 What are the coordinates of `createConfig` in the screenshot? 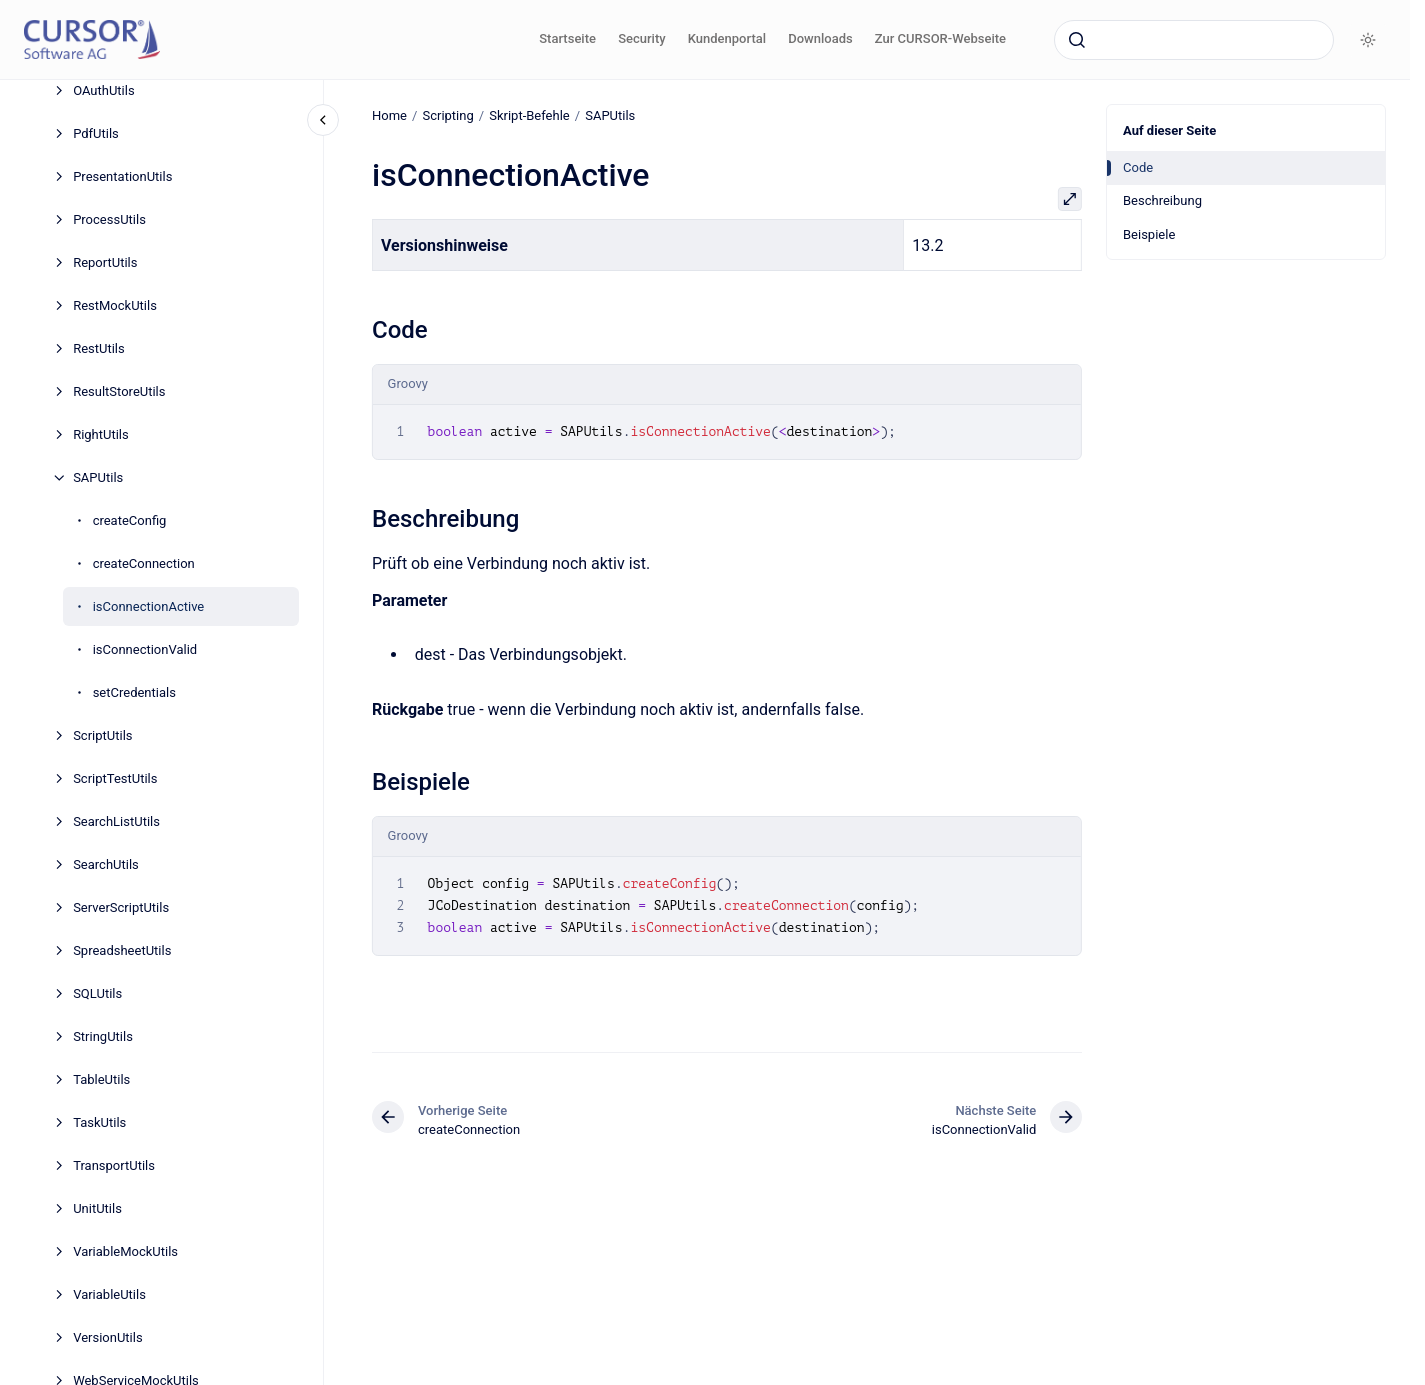 It's located at (130, 520).